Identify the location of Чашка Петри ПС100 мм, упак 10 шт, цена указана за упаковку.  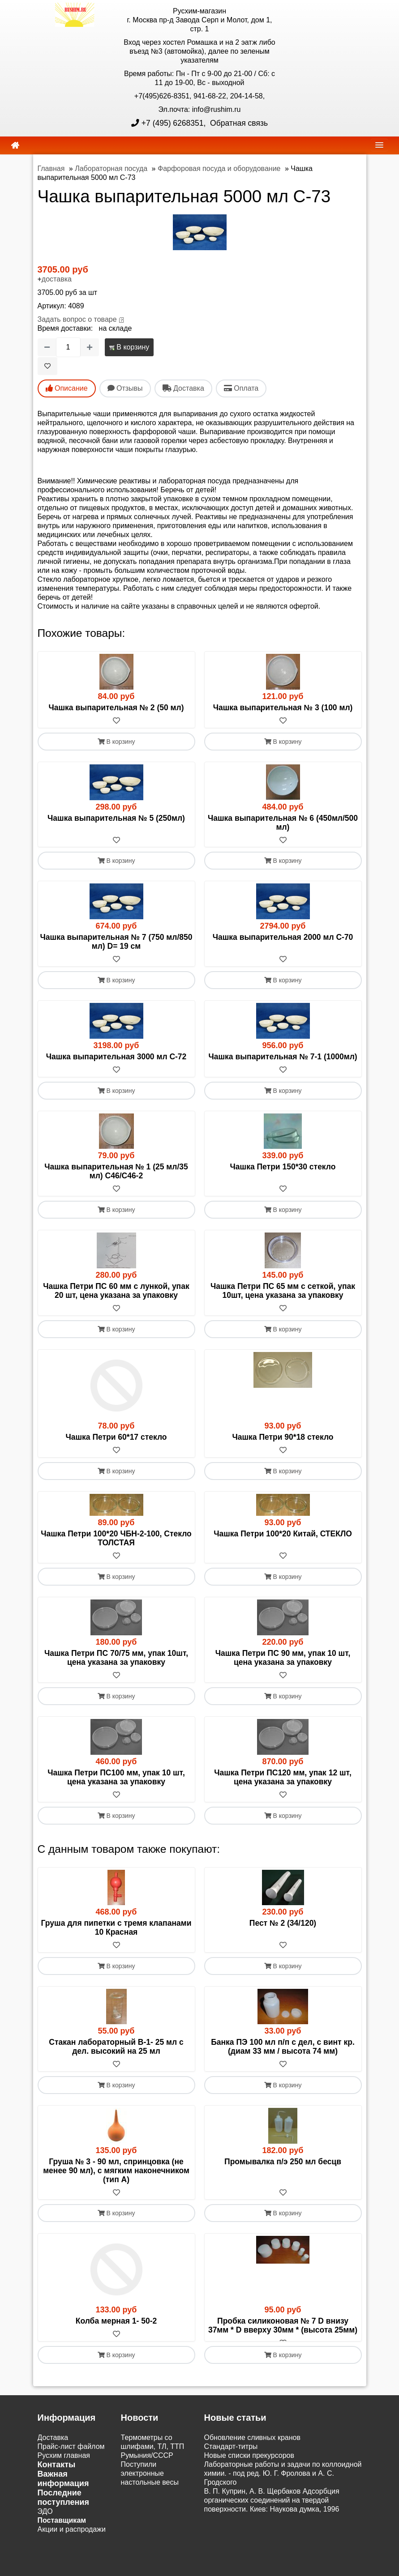
(116, 1778).